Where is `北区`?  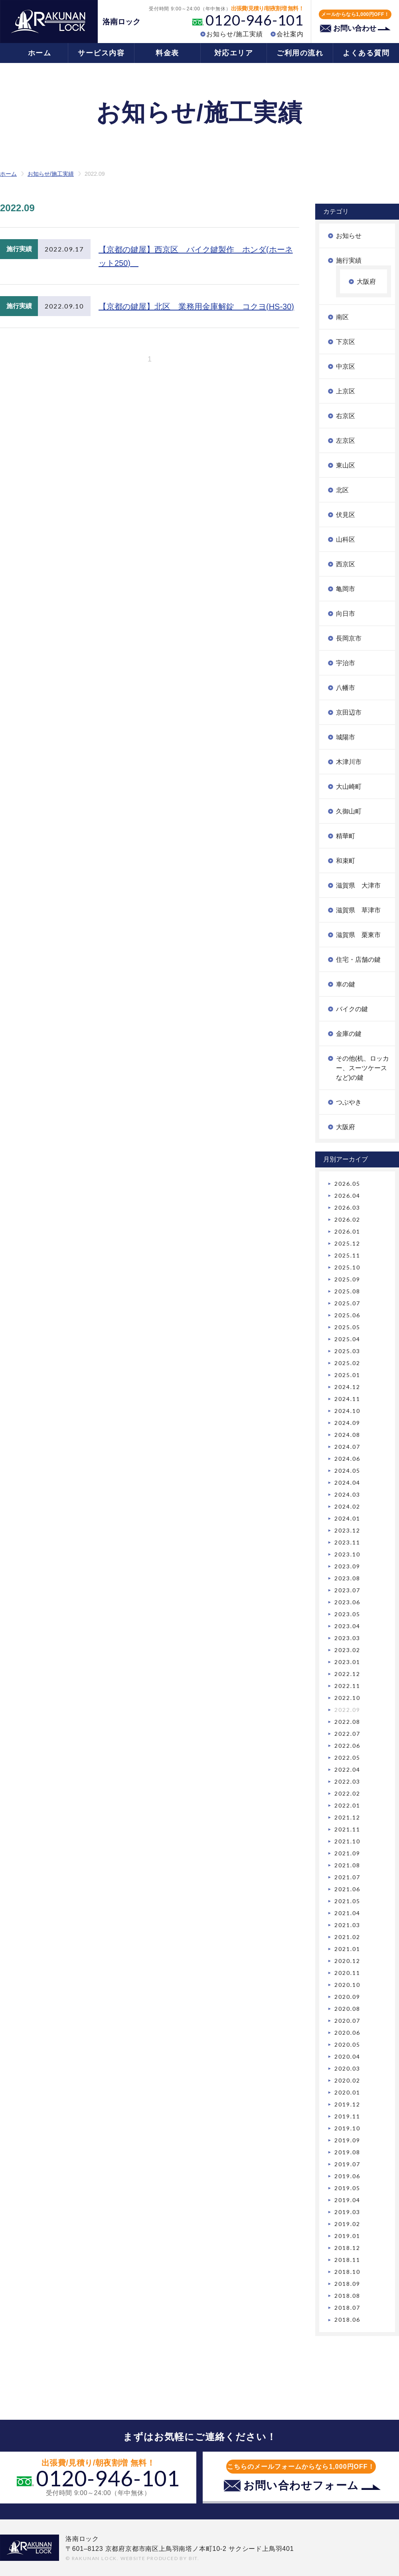 北区 is located at coordinates (342, 490).